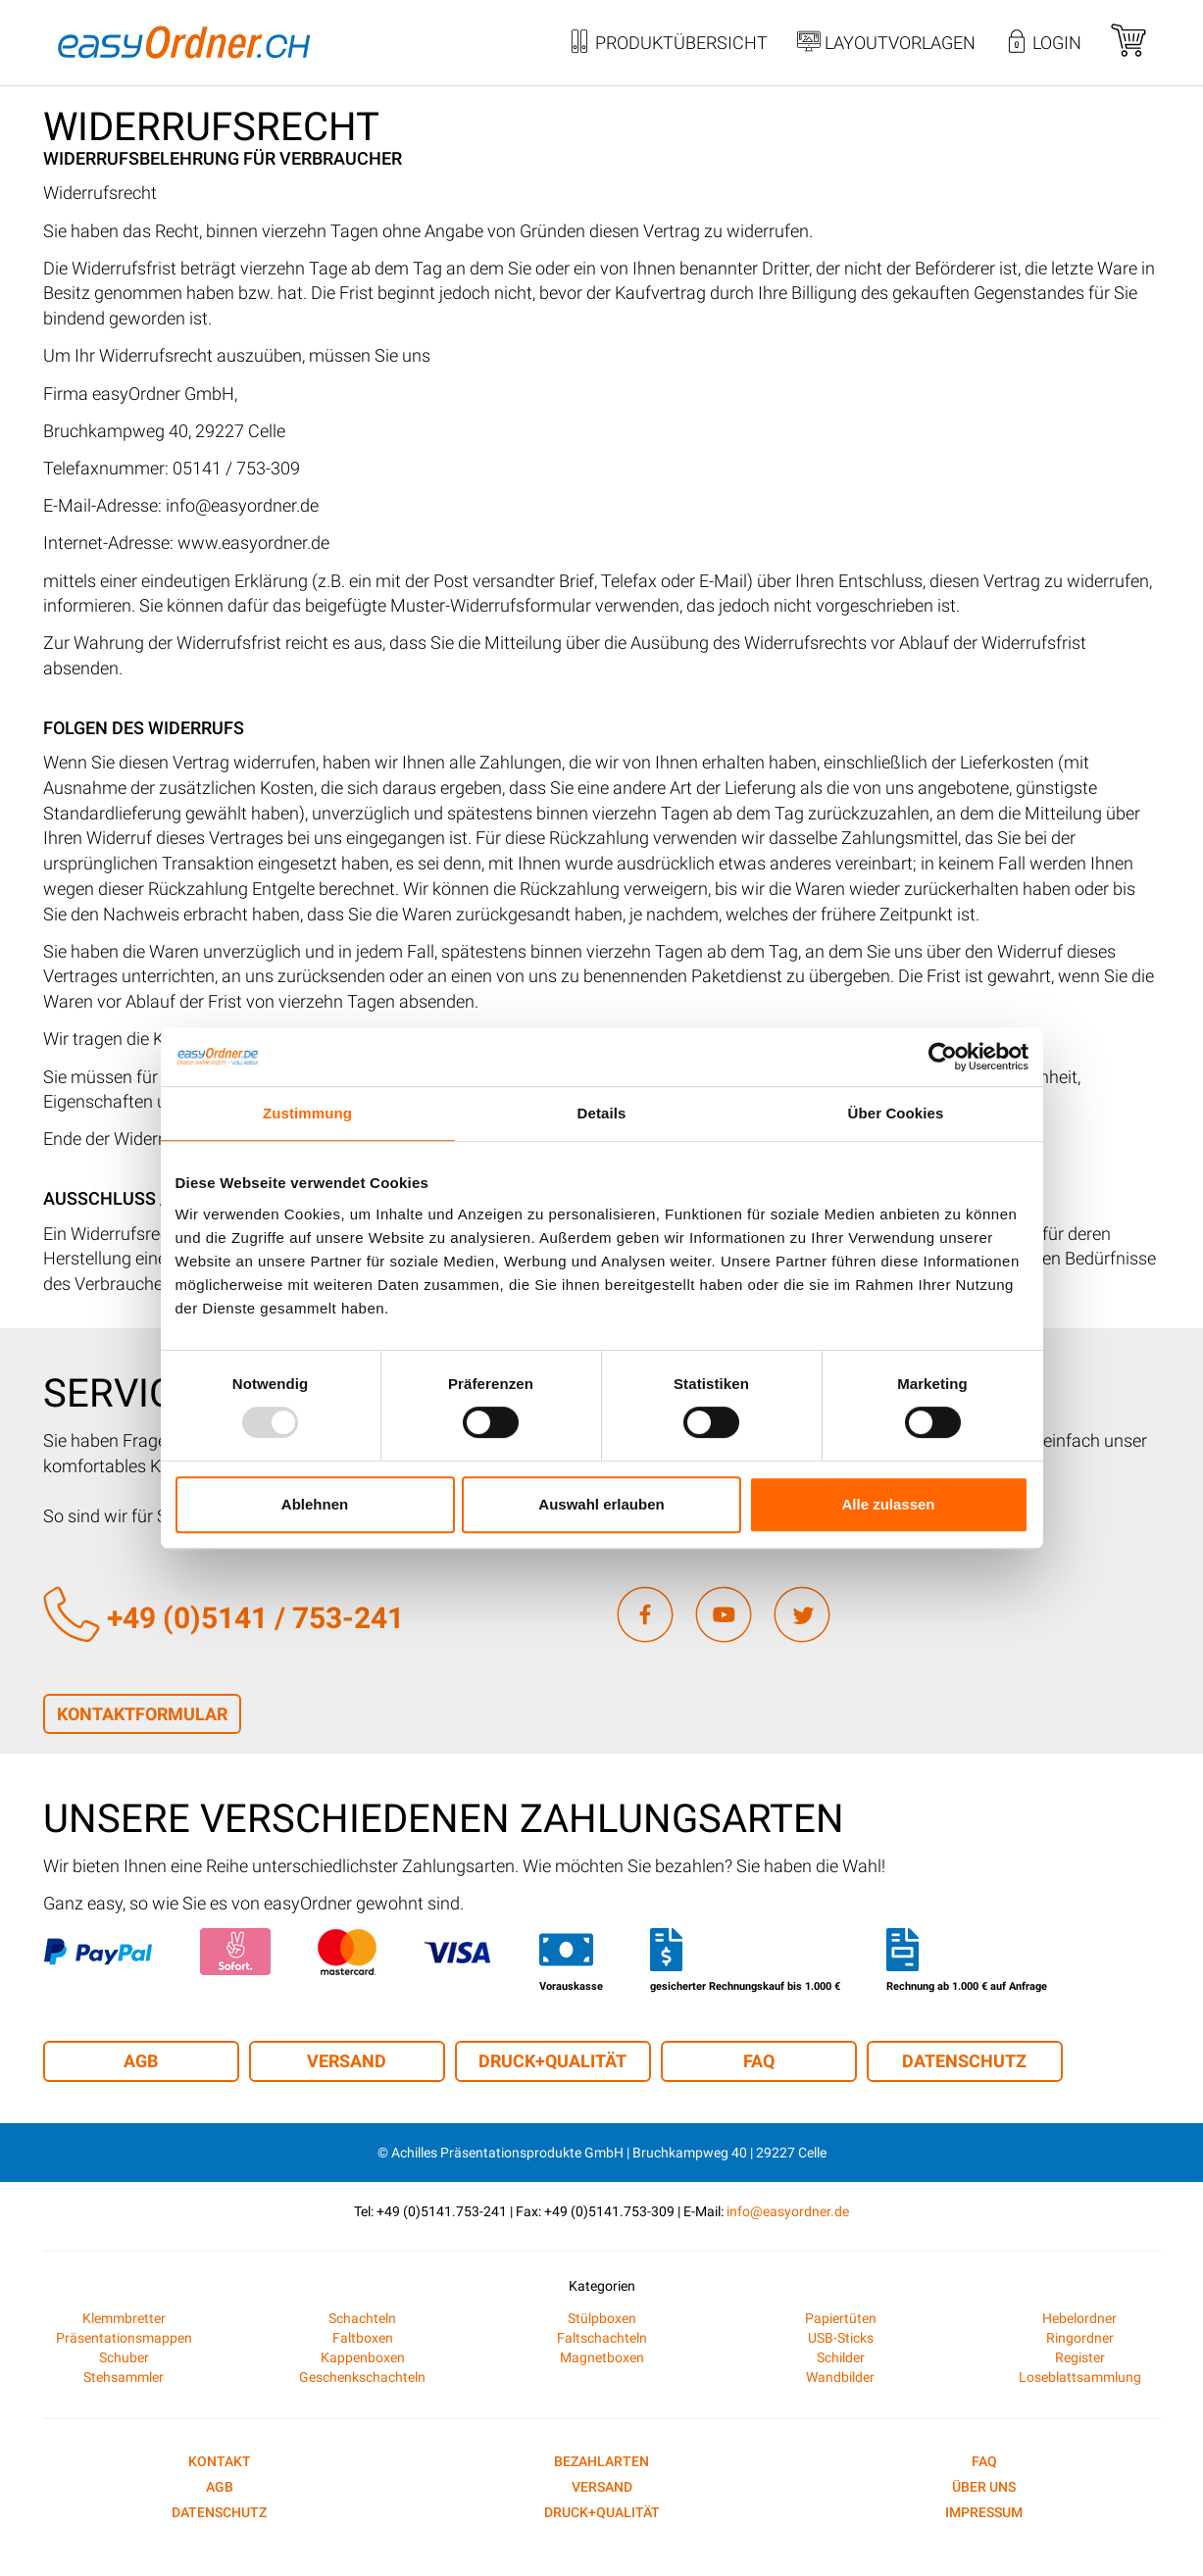 The height and width of the screenshot is (2576, 1203). I want to click on Faltboxen, so click(362, 2338).